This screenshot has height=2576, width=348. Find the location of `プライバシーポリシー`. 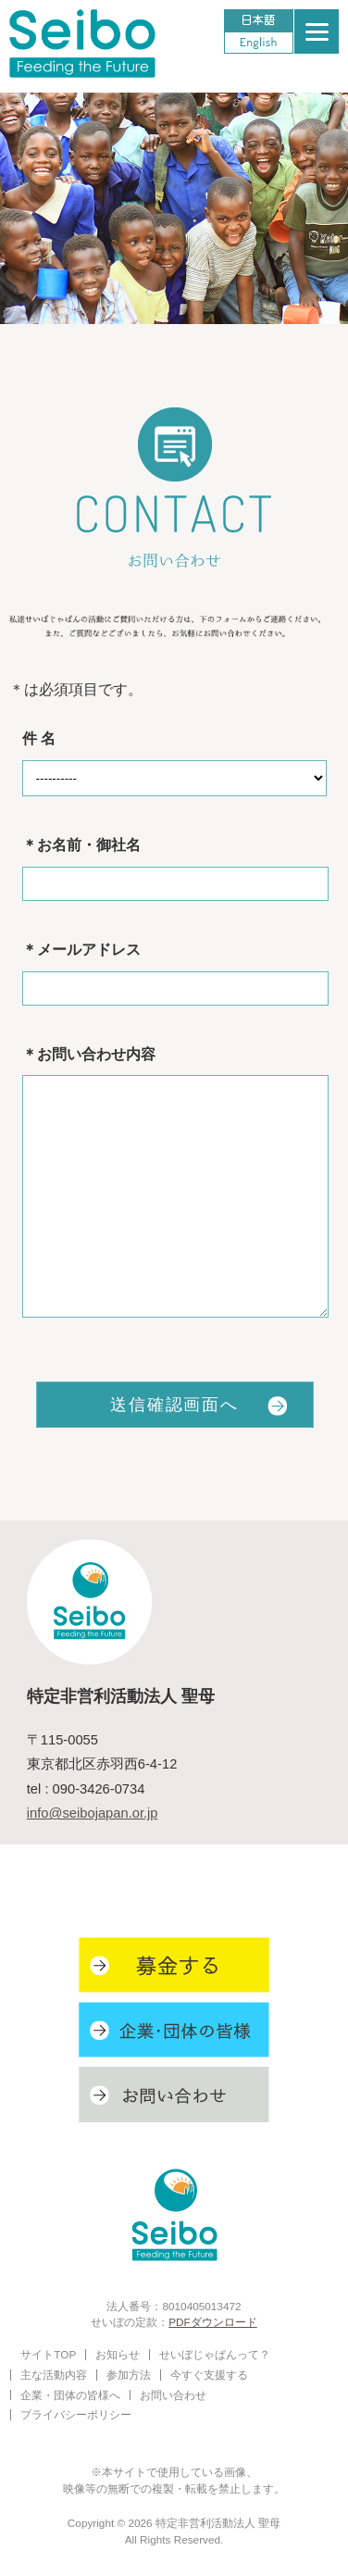

プライバシーポリシー is located at coordinates (75, 2414).